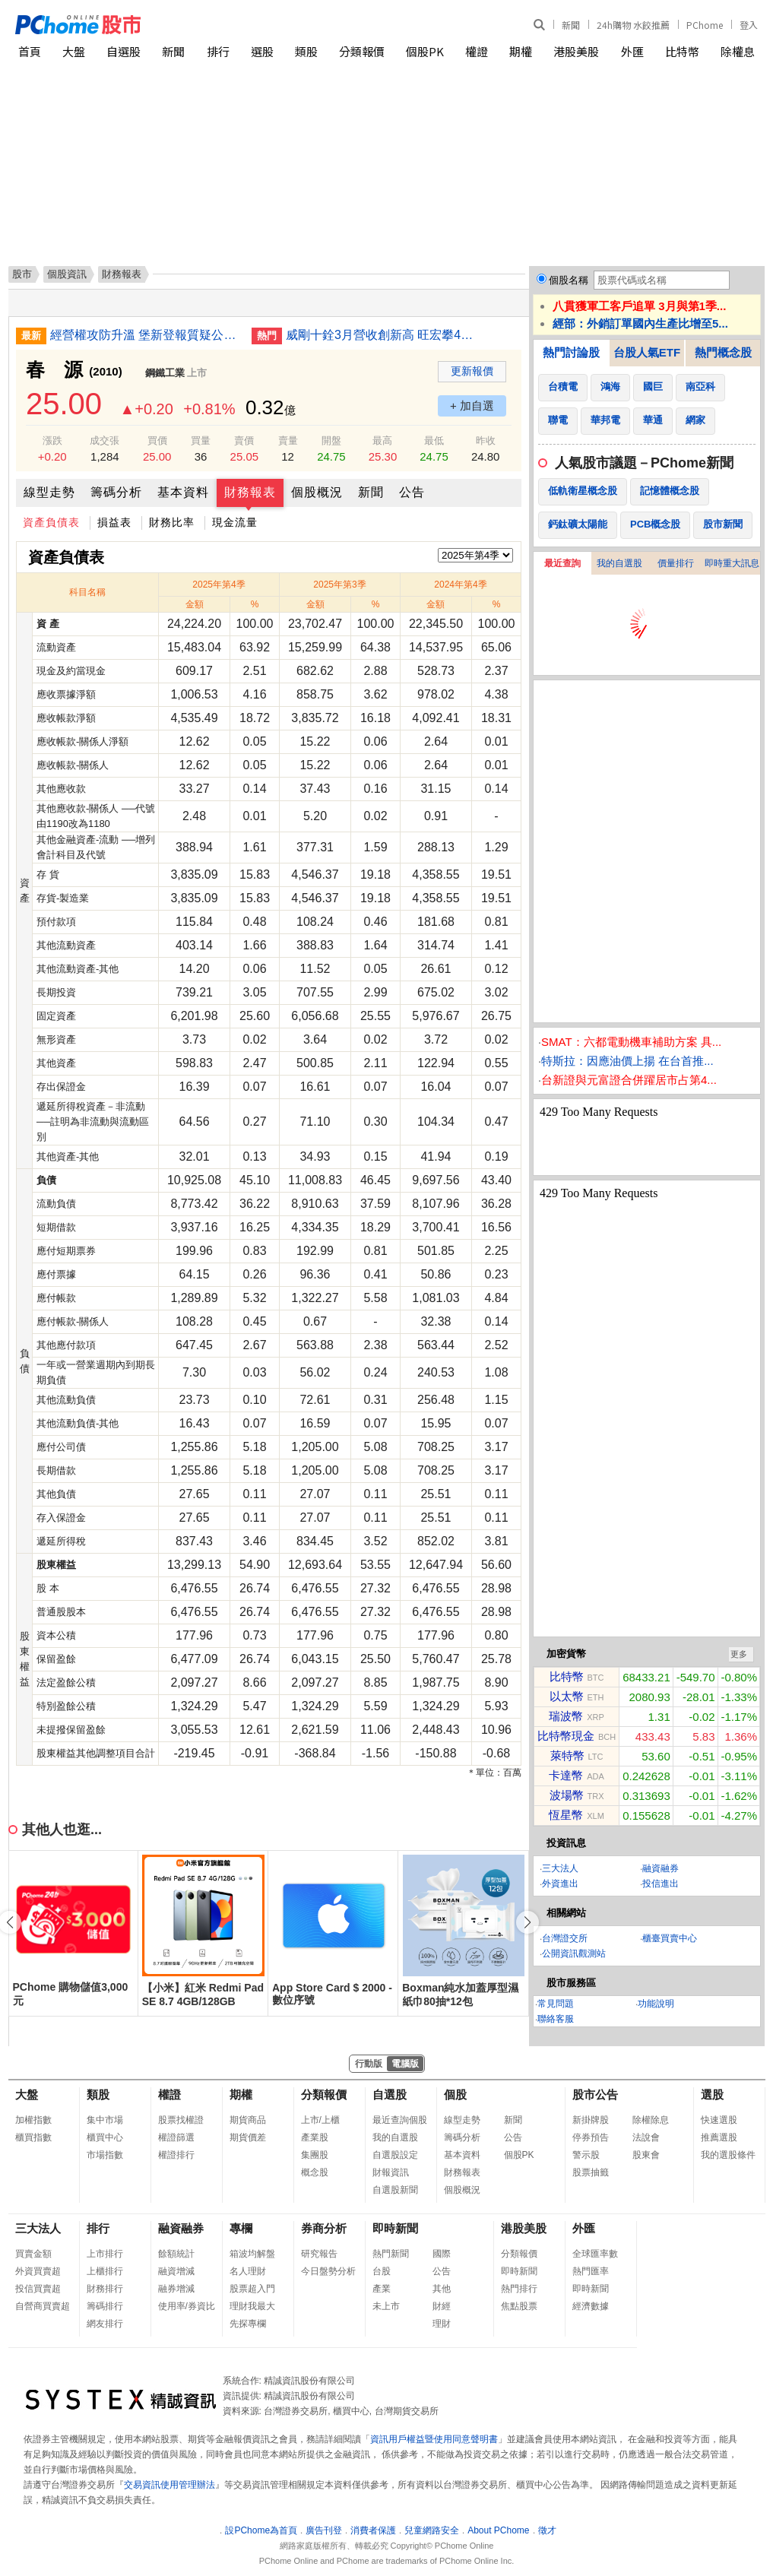 This screenshot has height=2576, width=773. I want to click on 個股, so click(455, 2094).